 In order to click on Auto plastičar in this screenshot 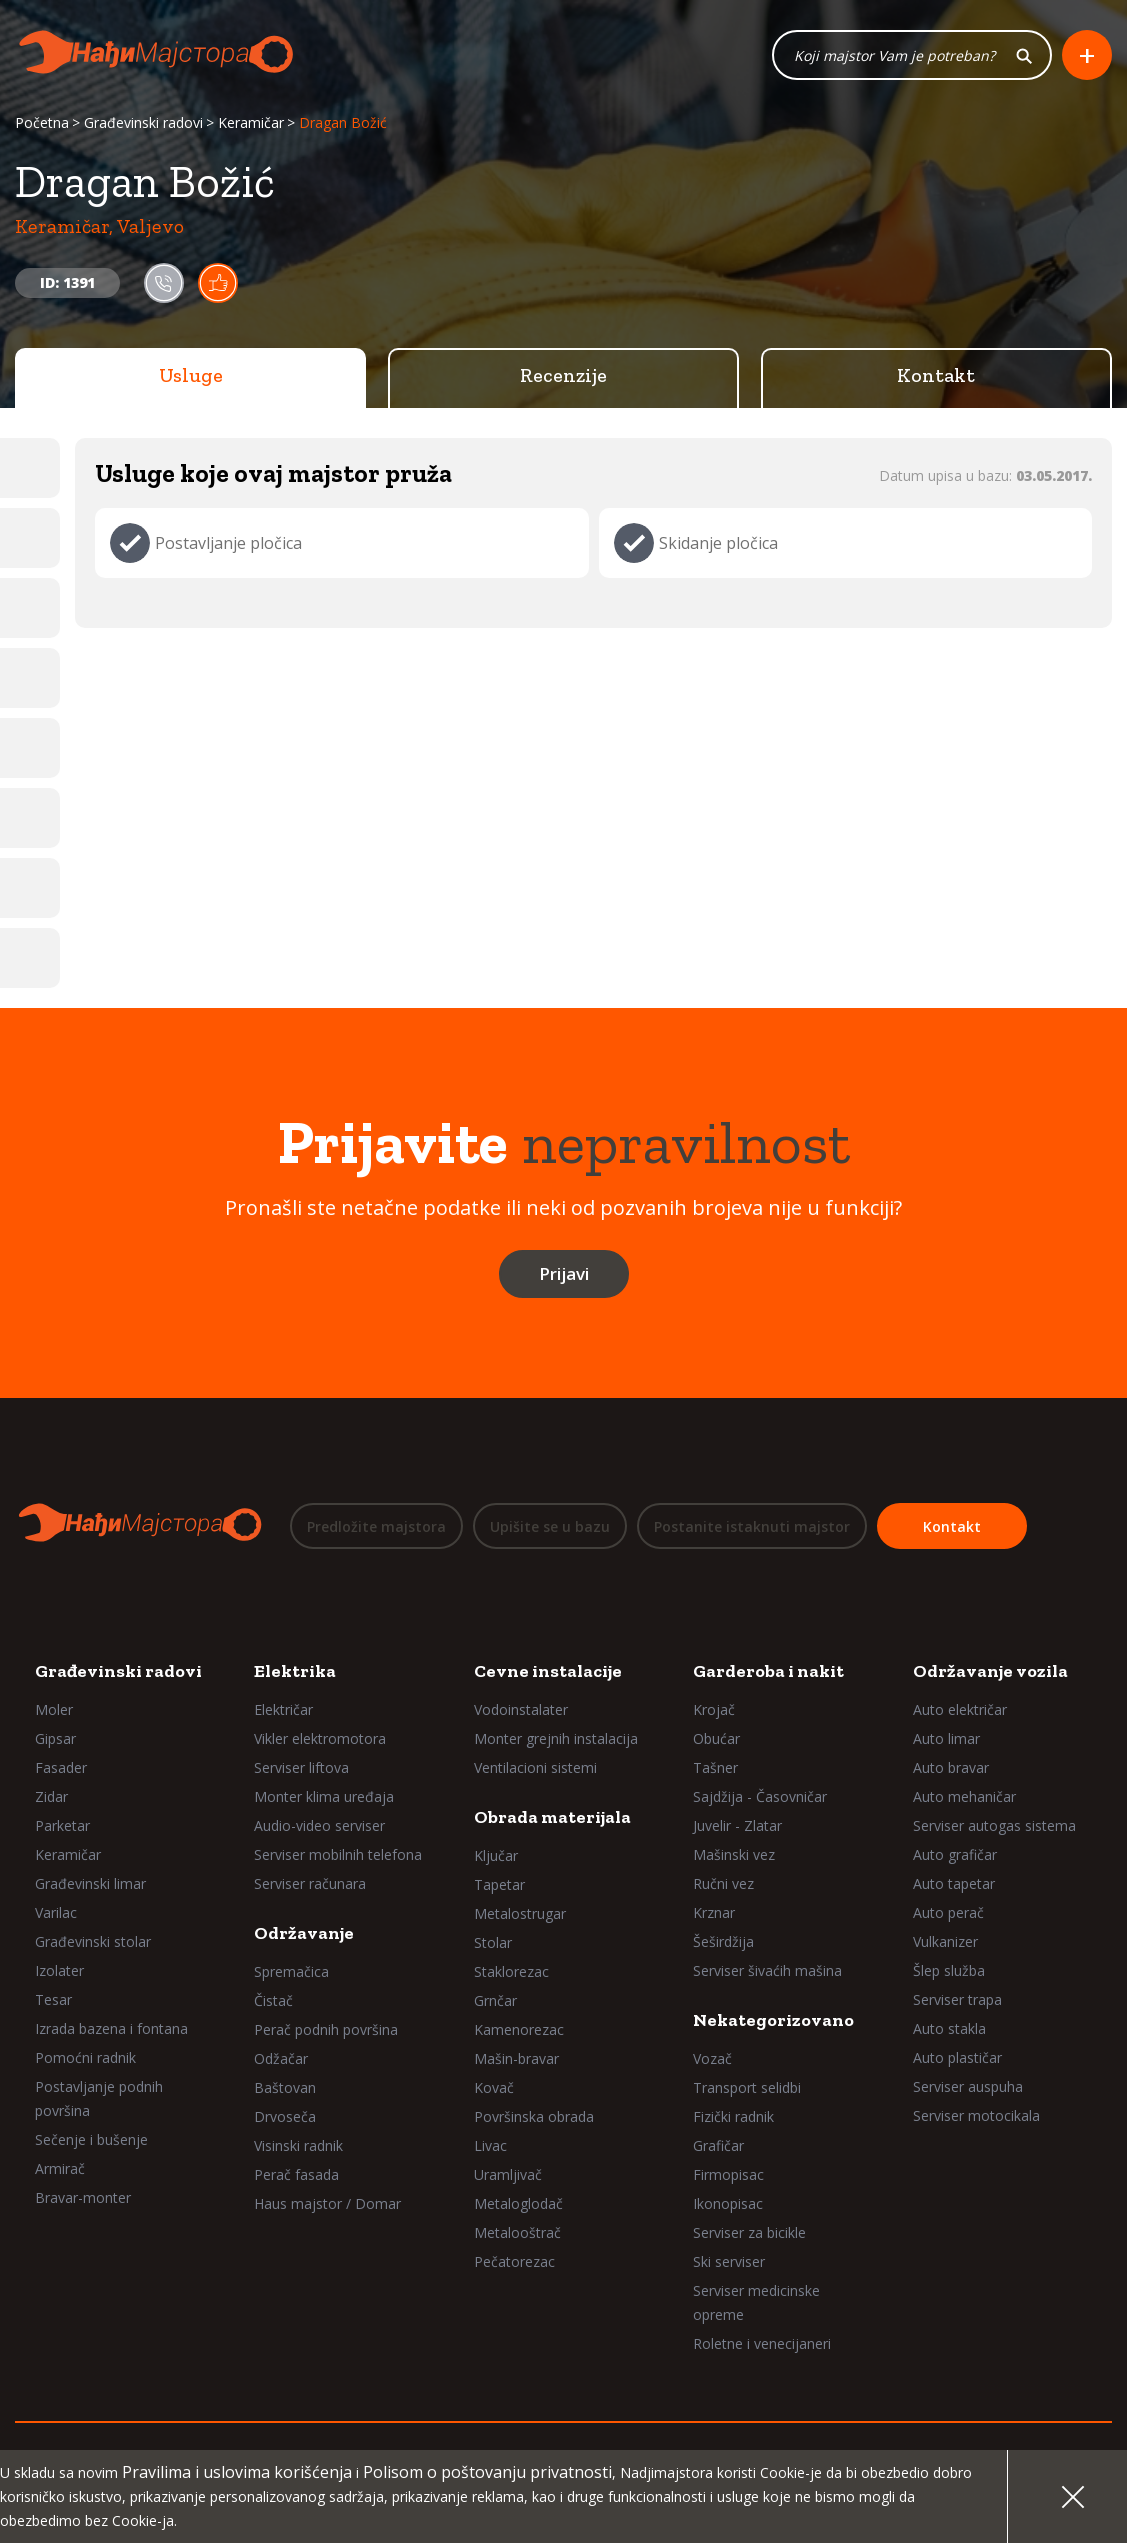, I will do `click(957, 2057)`.